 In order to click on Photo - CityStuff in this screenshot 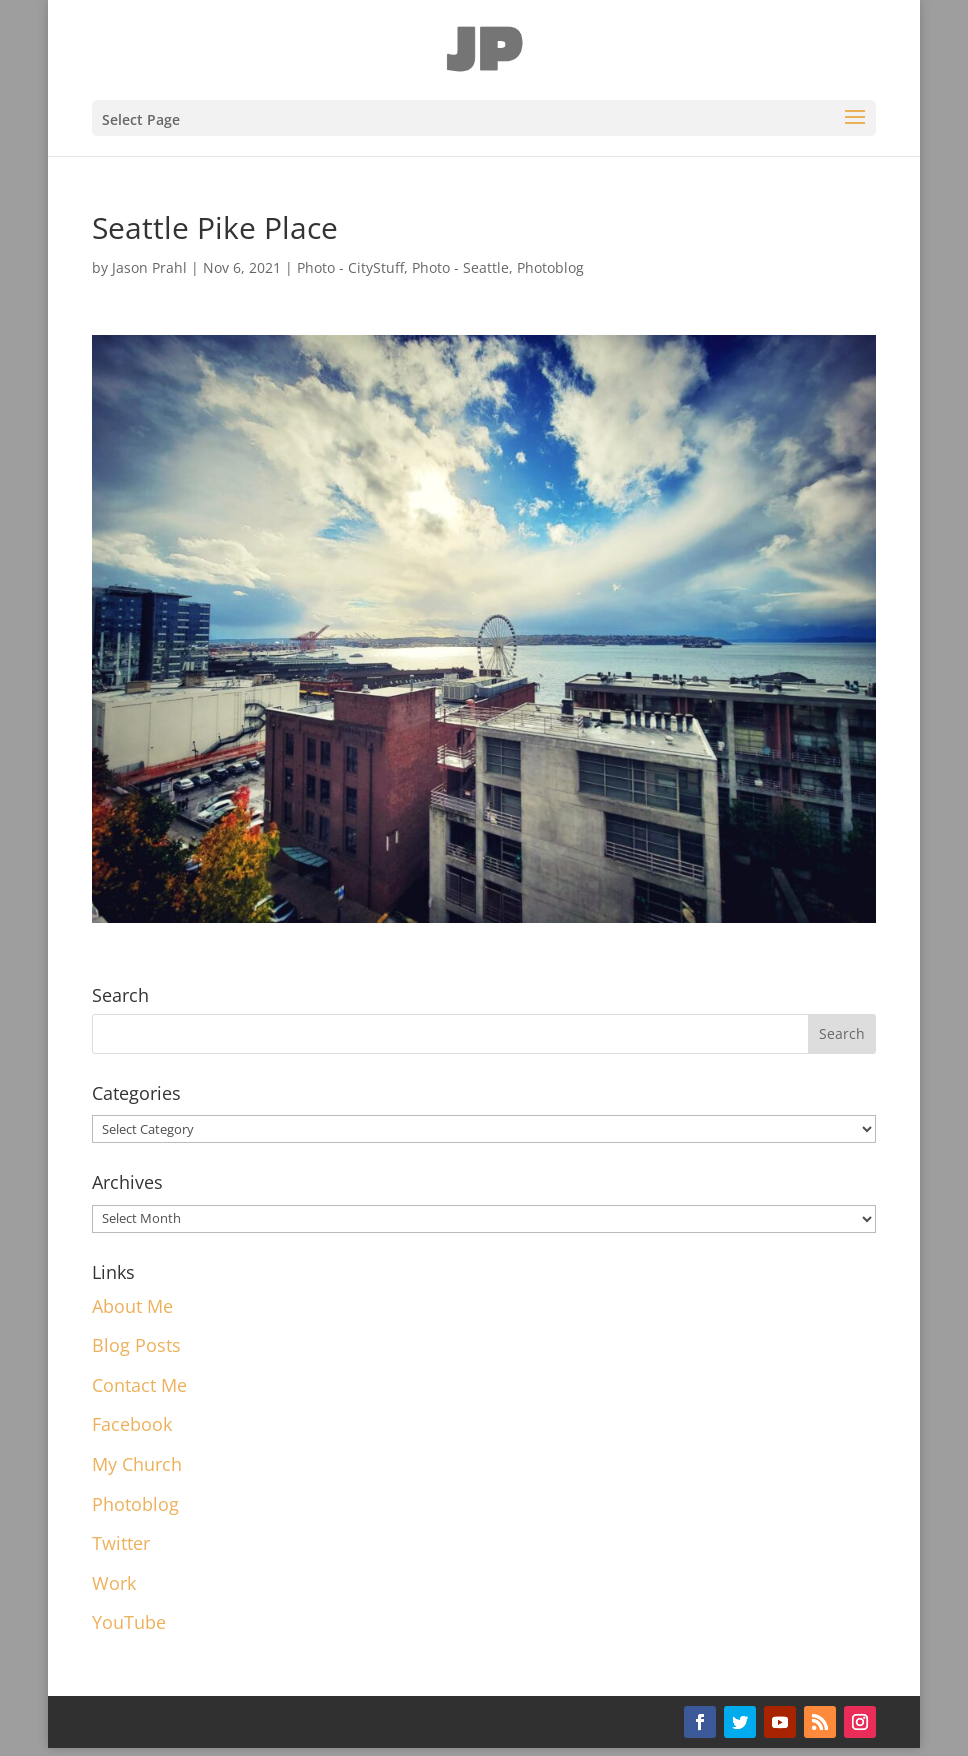, I will do `click(350, 267)`.